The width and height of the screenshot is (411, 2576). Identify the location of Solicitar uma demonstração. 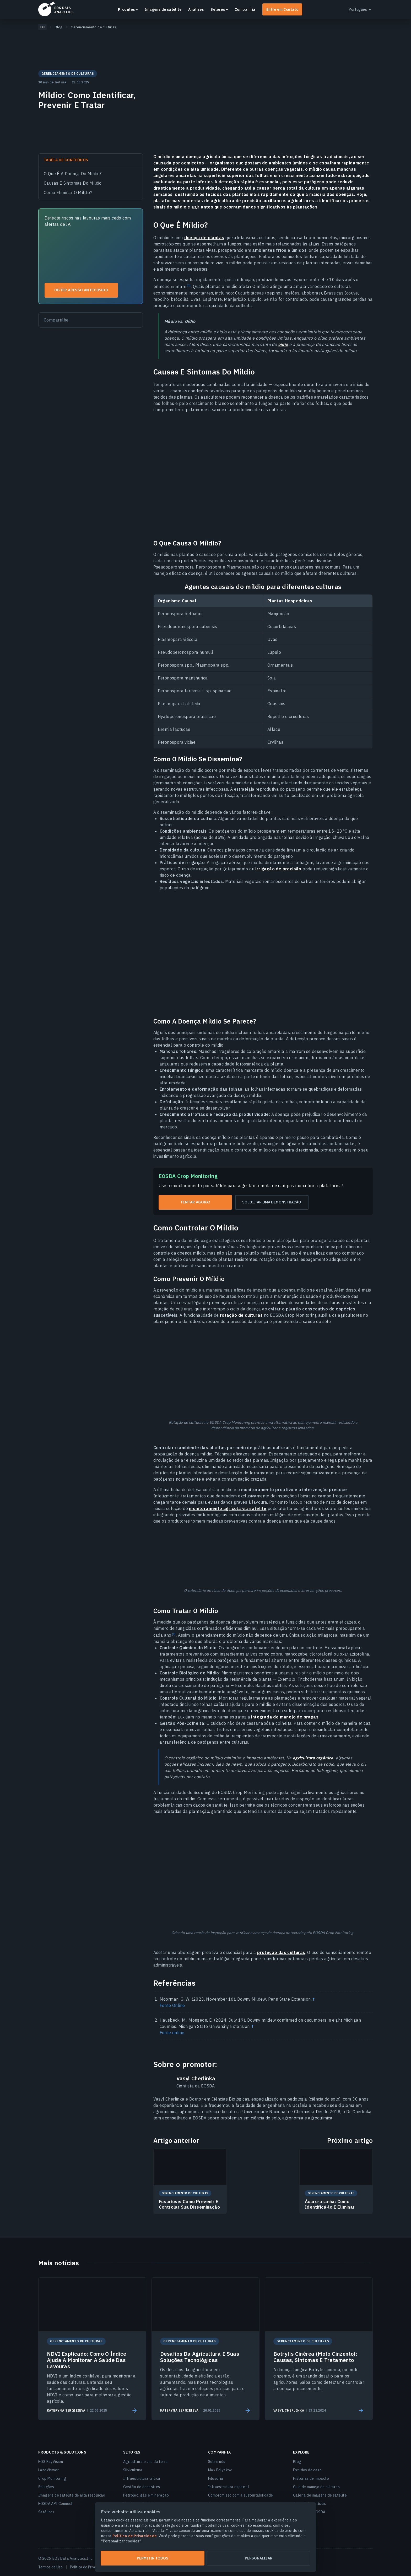
(271, 1202).